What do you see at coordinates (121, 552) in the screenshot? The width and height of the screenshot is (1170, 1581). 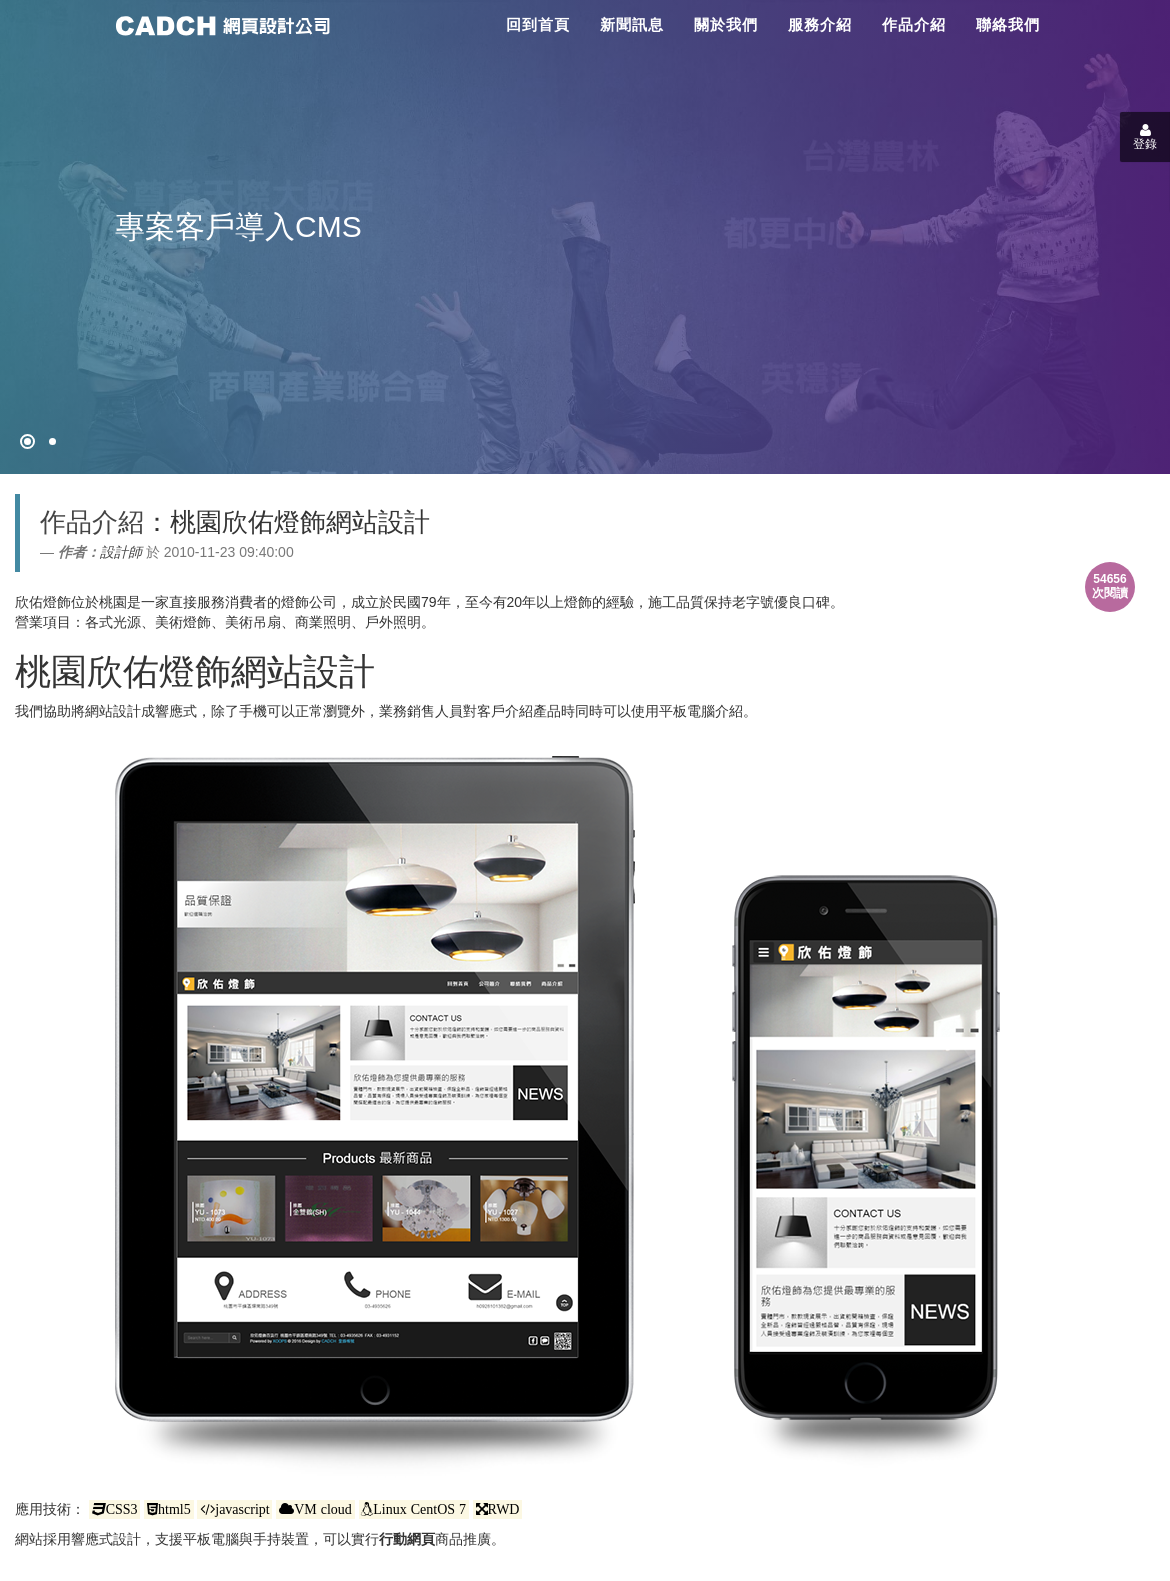 I see `設計師` at bounding box center [121, 552].